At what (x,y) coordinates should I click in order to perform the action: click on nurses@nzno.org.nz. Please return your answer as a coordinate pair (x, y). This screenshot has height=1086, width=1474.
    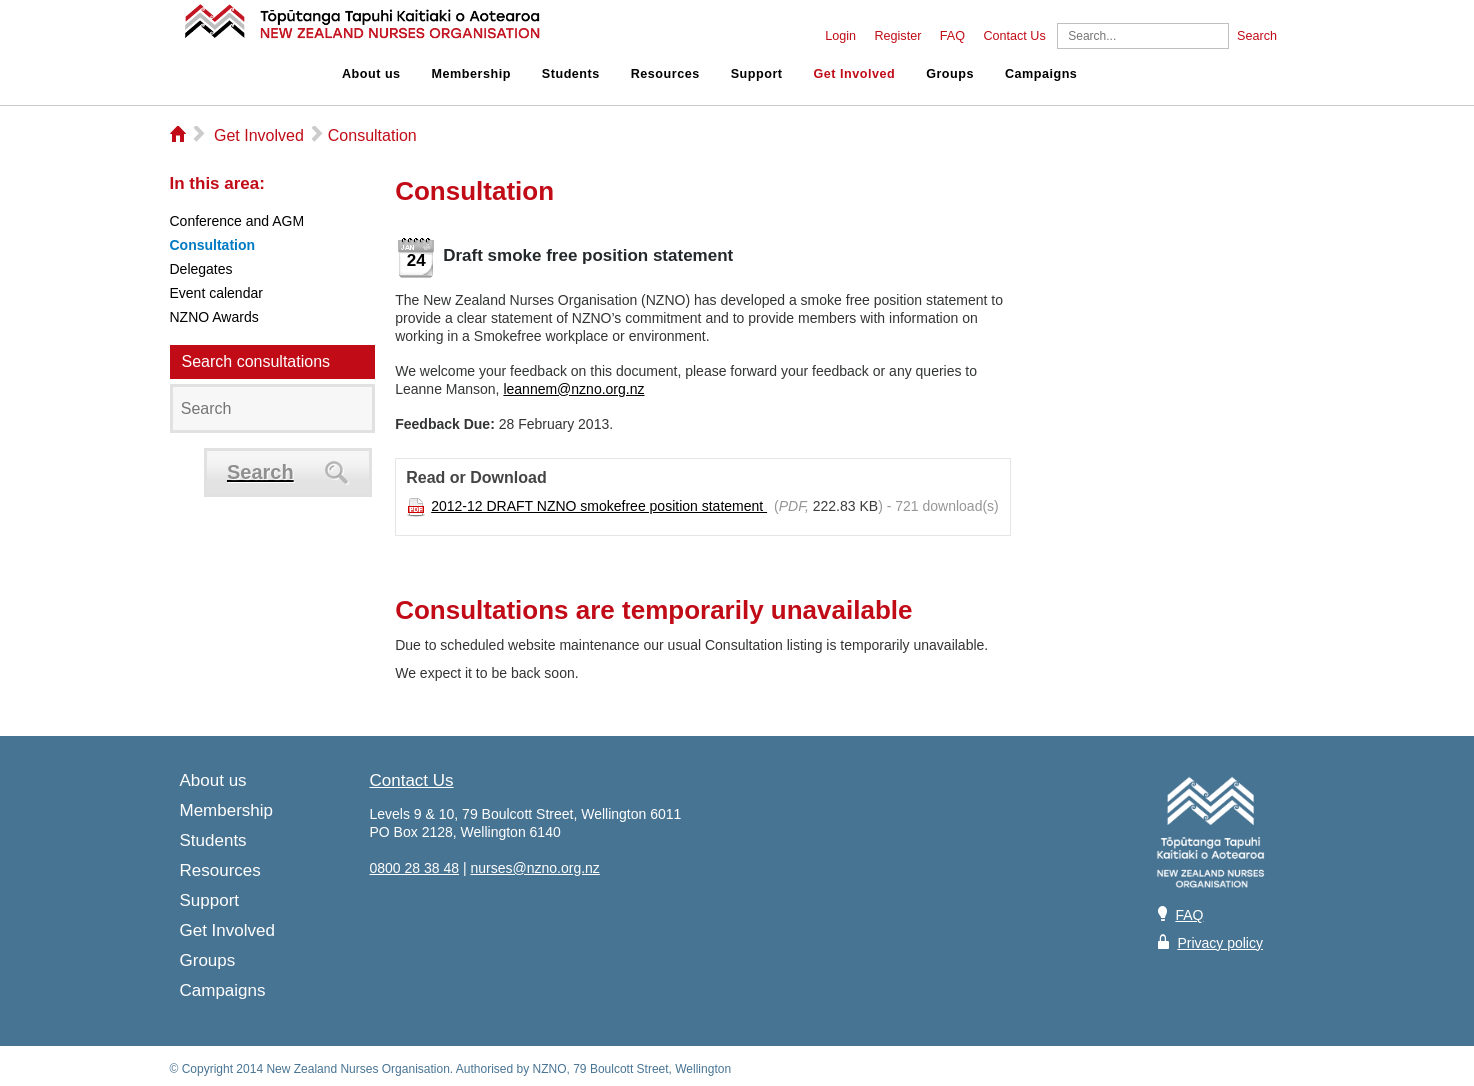
    Looking at the image, I should click on (534, 868).